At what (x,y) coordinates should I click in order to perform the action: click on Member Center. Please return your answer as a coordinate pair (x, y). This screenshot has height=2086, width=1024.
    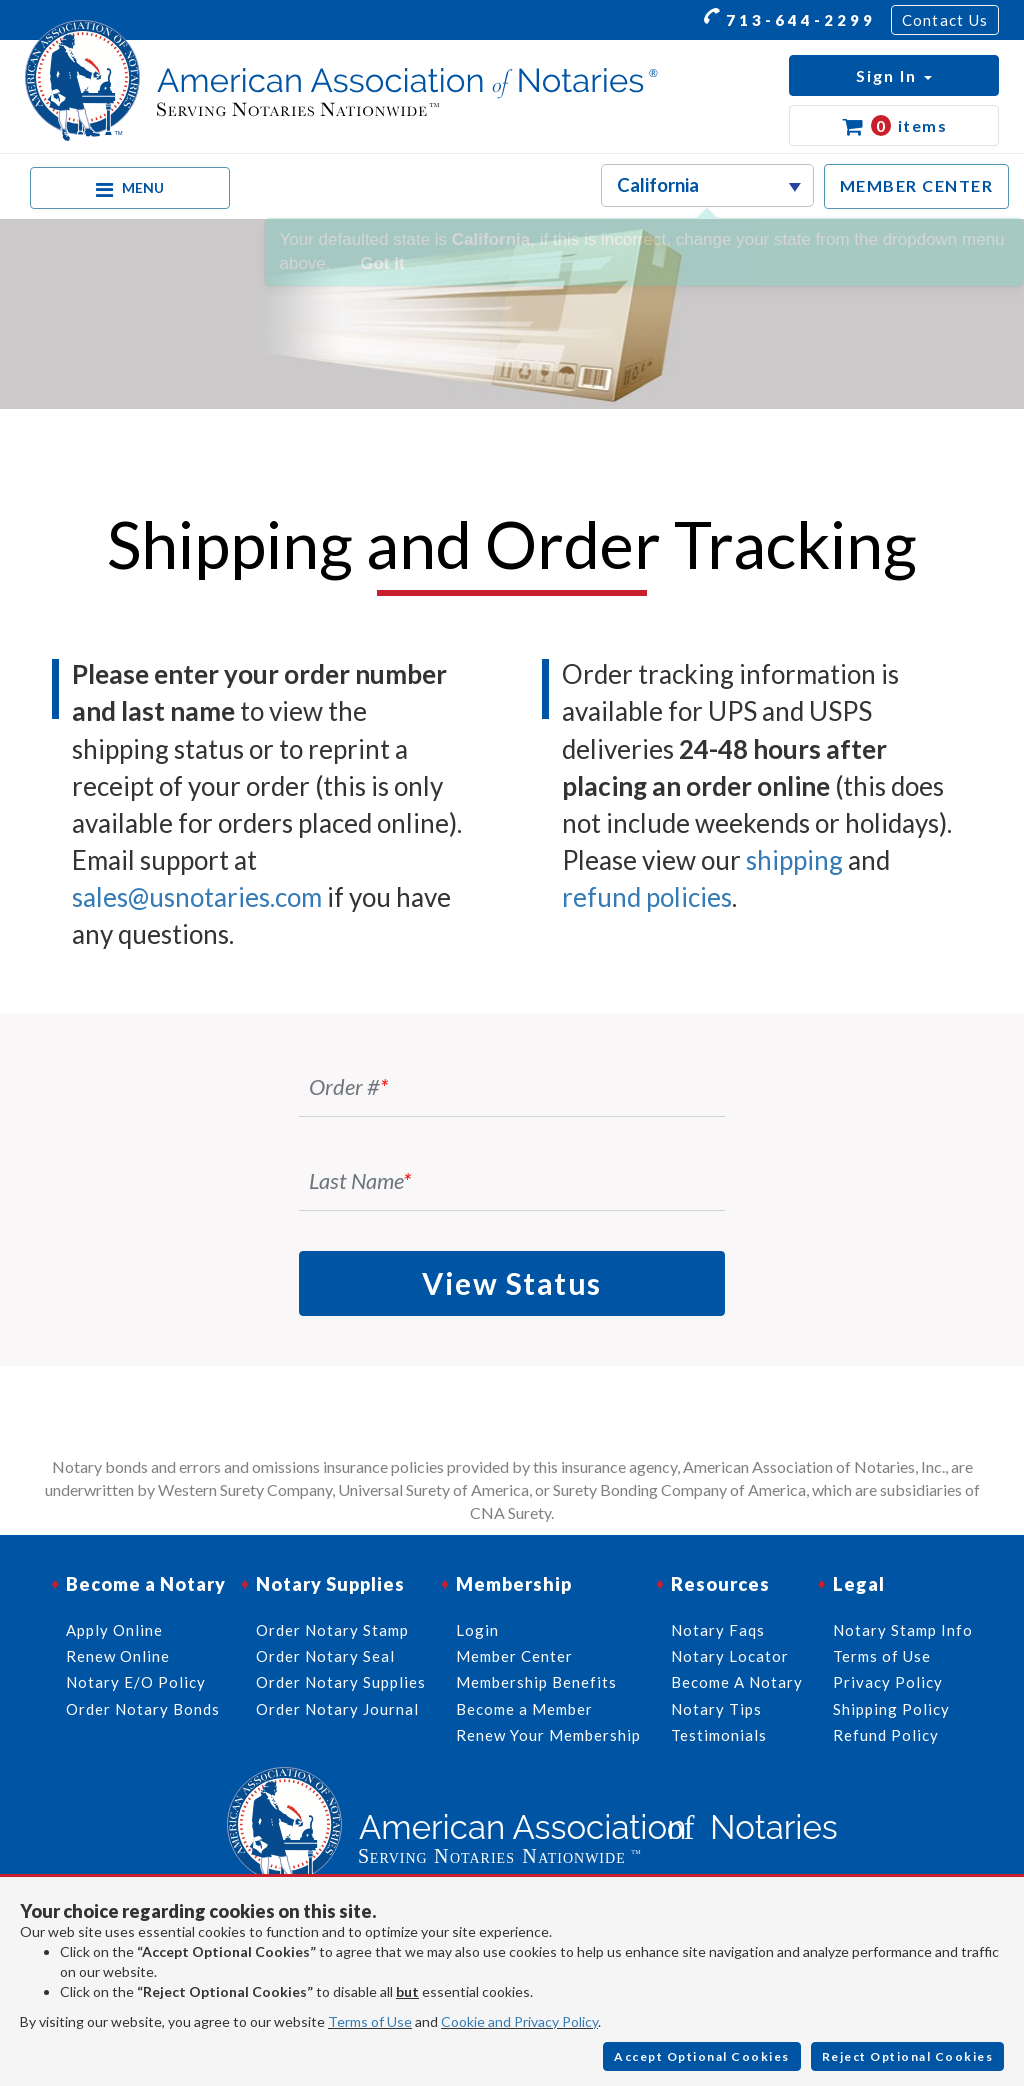
    Looking at the image, I should click on (514, 1656).